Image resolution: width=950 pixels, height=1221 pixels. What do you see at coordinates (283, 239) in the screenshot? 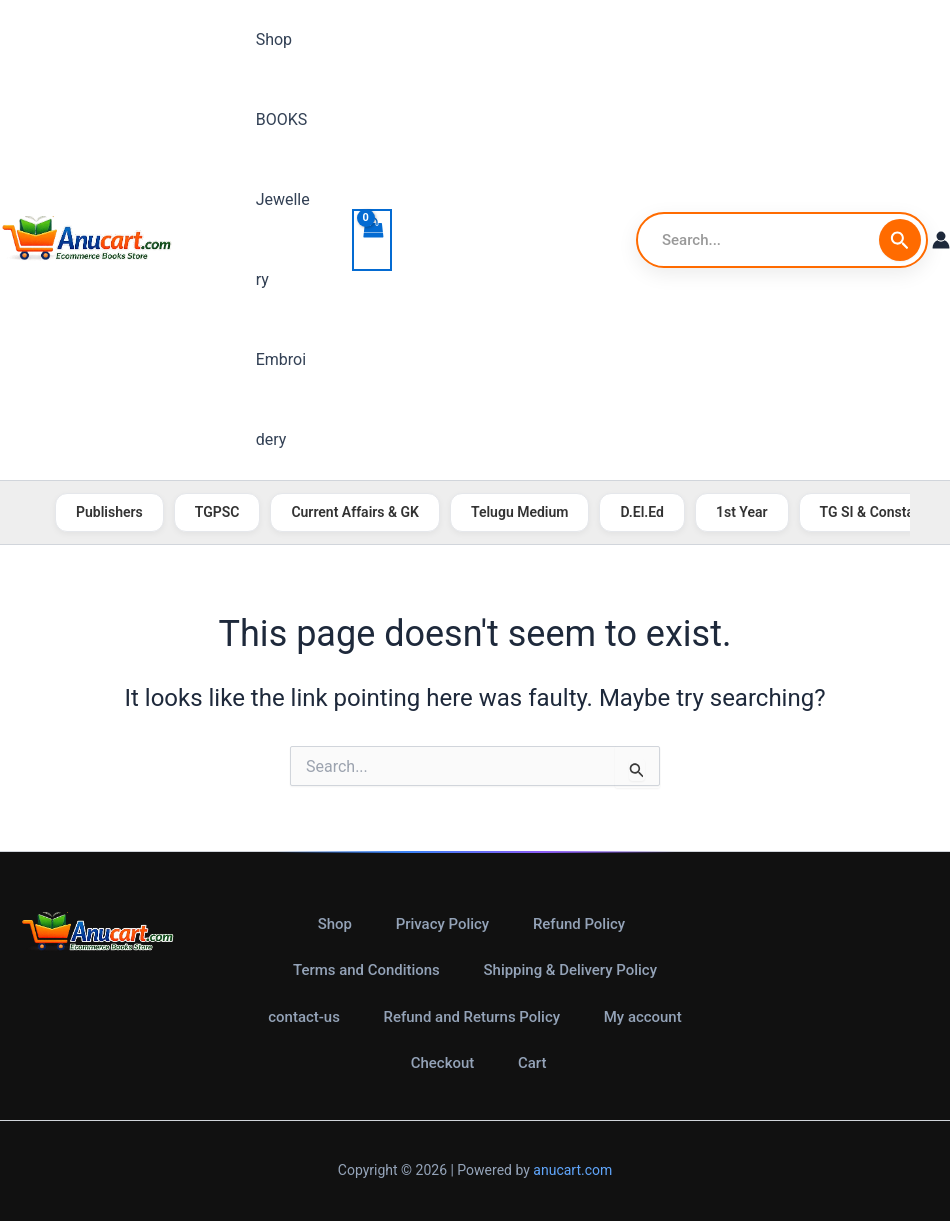
I see `Jewellery` at bounding box center [283, 239].